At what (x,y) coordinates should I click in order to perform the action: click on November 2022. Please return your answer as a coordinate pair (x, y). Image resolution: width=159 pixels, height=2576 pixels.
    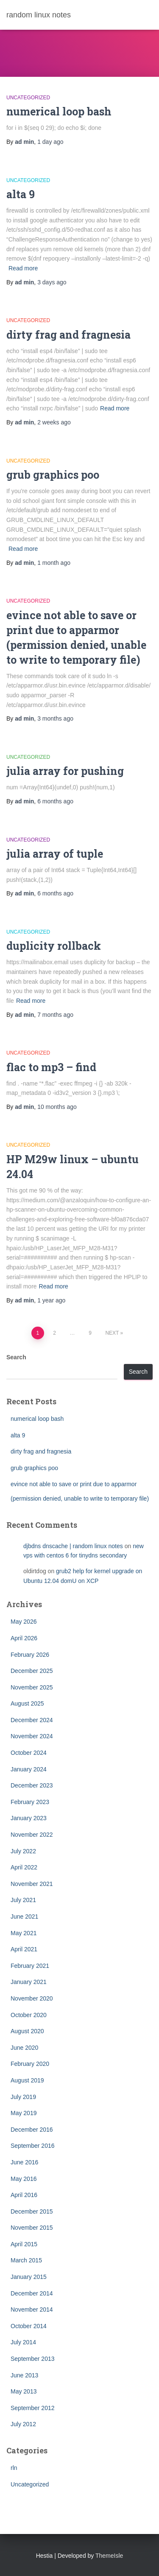
    Looking at the image, I should click on (32, 1834).